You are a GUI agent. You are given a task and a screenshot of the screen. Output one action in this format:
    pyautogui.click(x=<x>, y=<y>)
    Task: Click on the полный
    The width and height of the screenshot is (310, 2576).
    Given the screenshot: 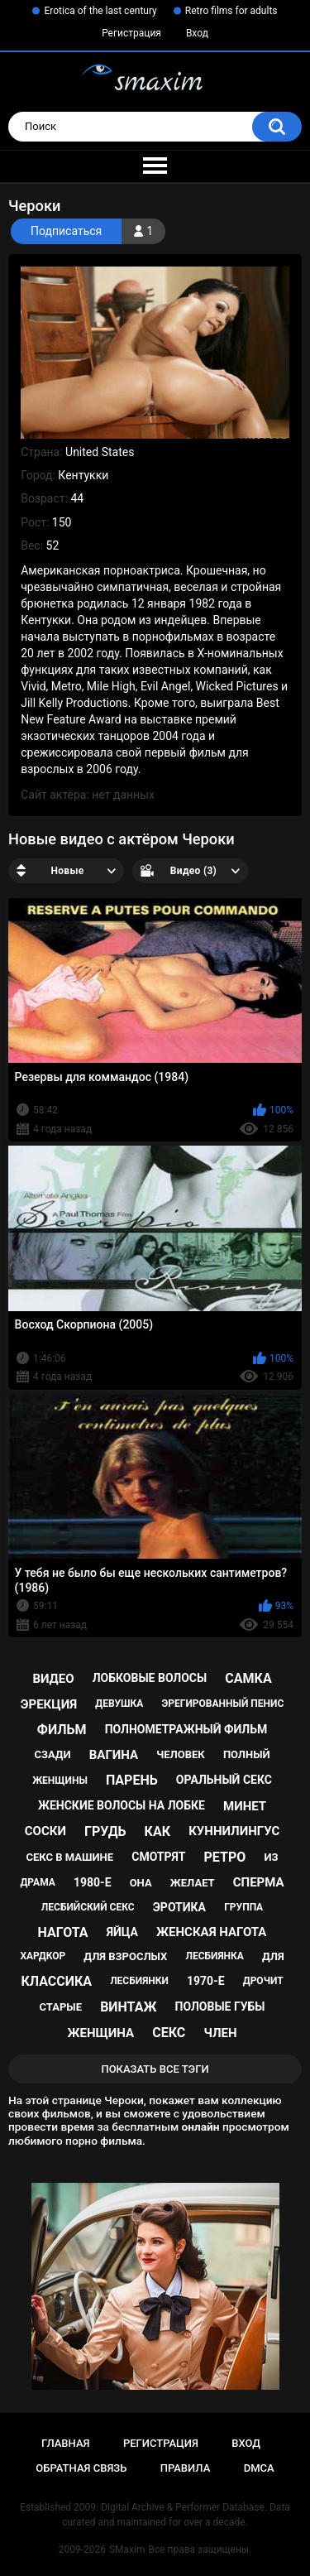 What is the action you would take?
    pyautogui.click(x=246, y=1754)
    